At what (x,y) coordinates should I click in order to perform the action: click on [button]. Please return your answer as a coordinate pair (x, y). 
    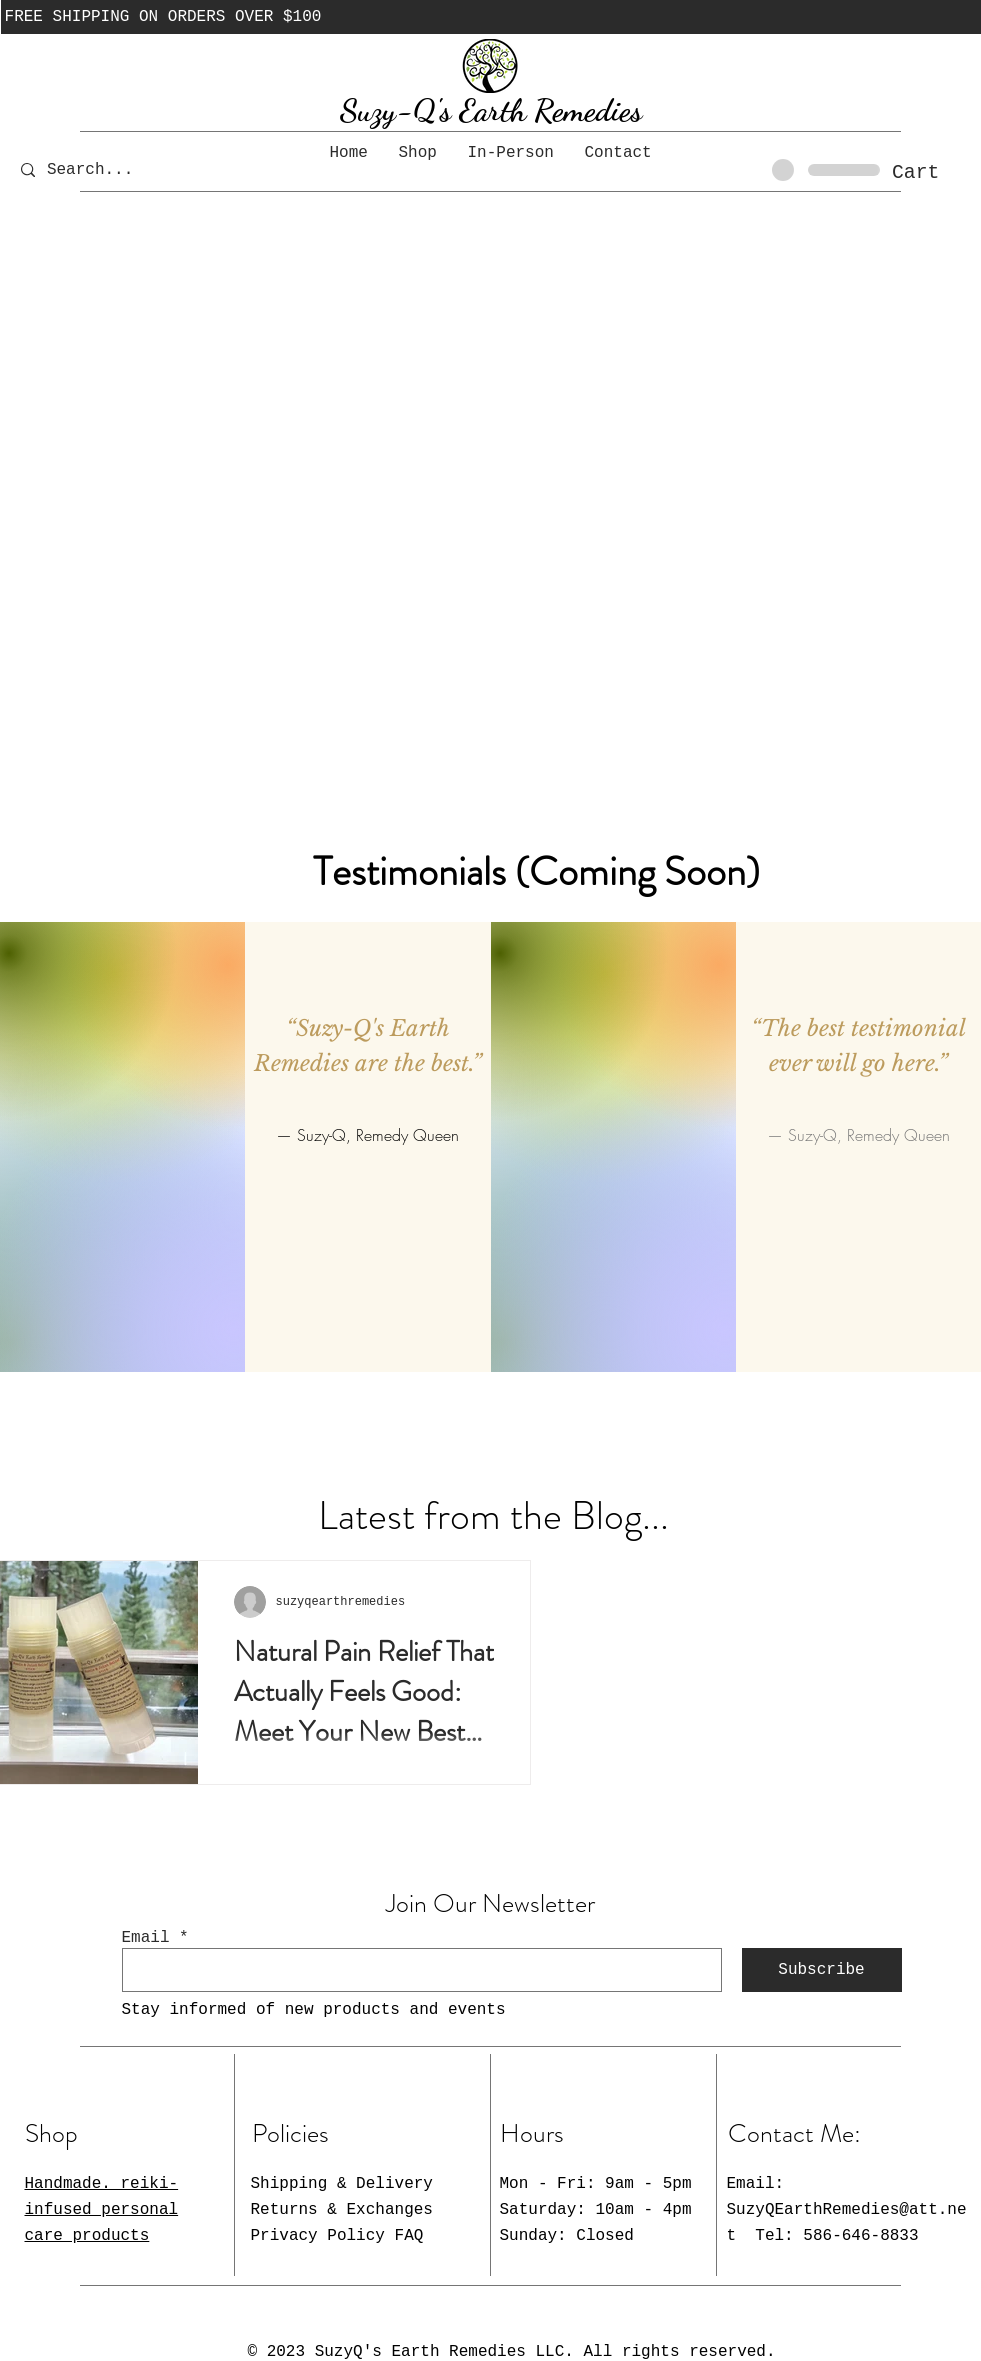
    Looking at the image, I should click on (933, 171).